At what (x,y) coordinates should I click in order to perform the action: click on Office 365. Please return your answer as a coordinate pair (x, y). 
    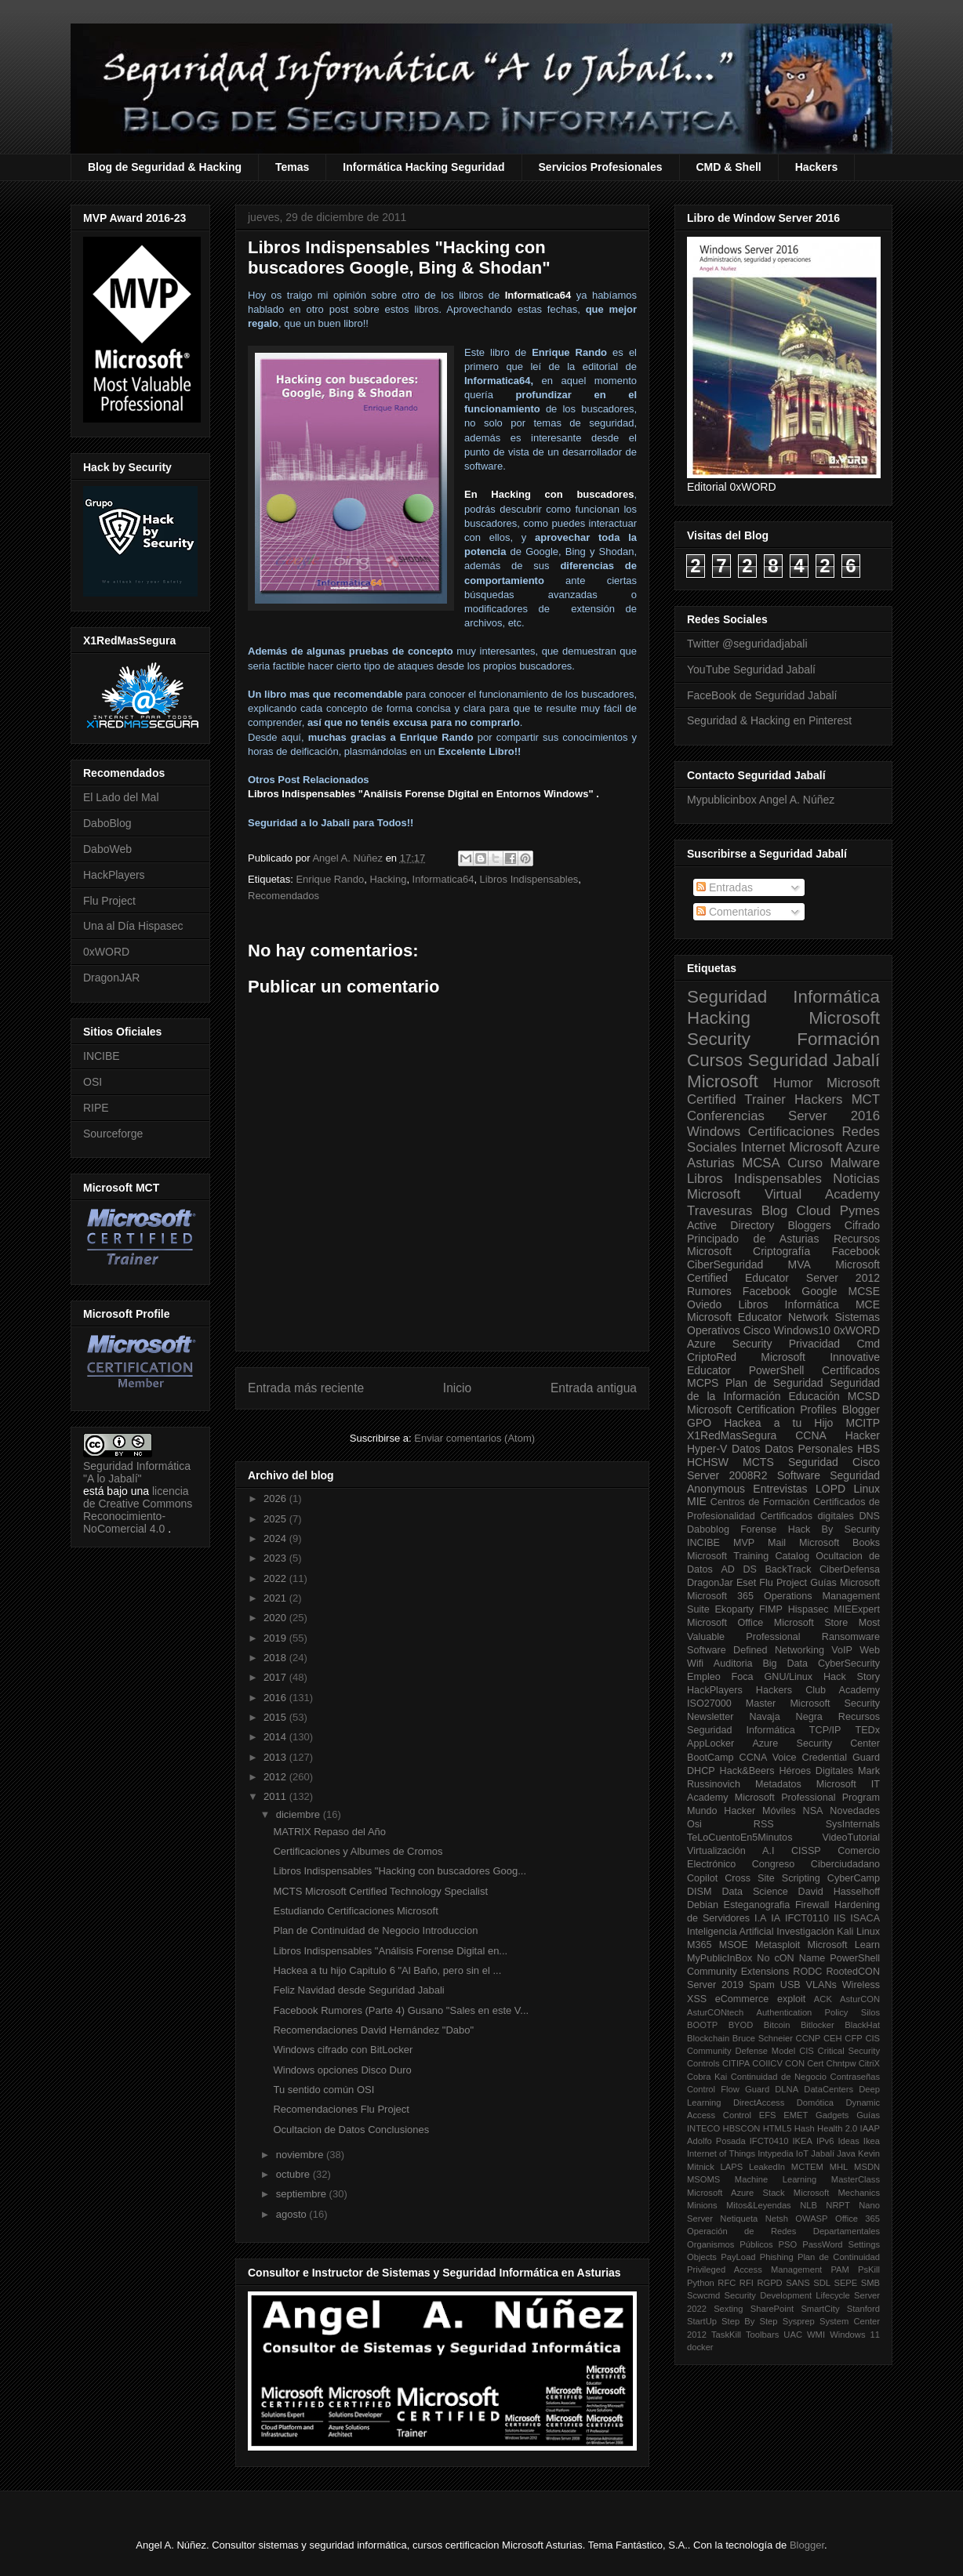
    Looking at the image, I should click on (857, 2218).